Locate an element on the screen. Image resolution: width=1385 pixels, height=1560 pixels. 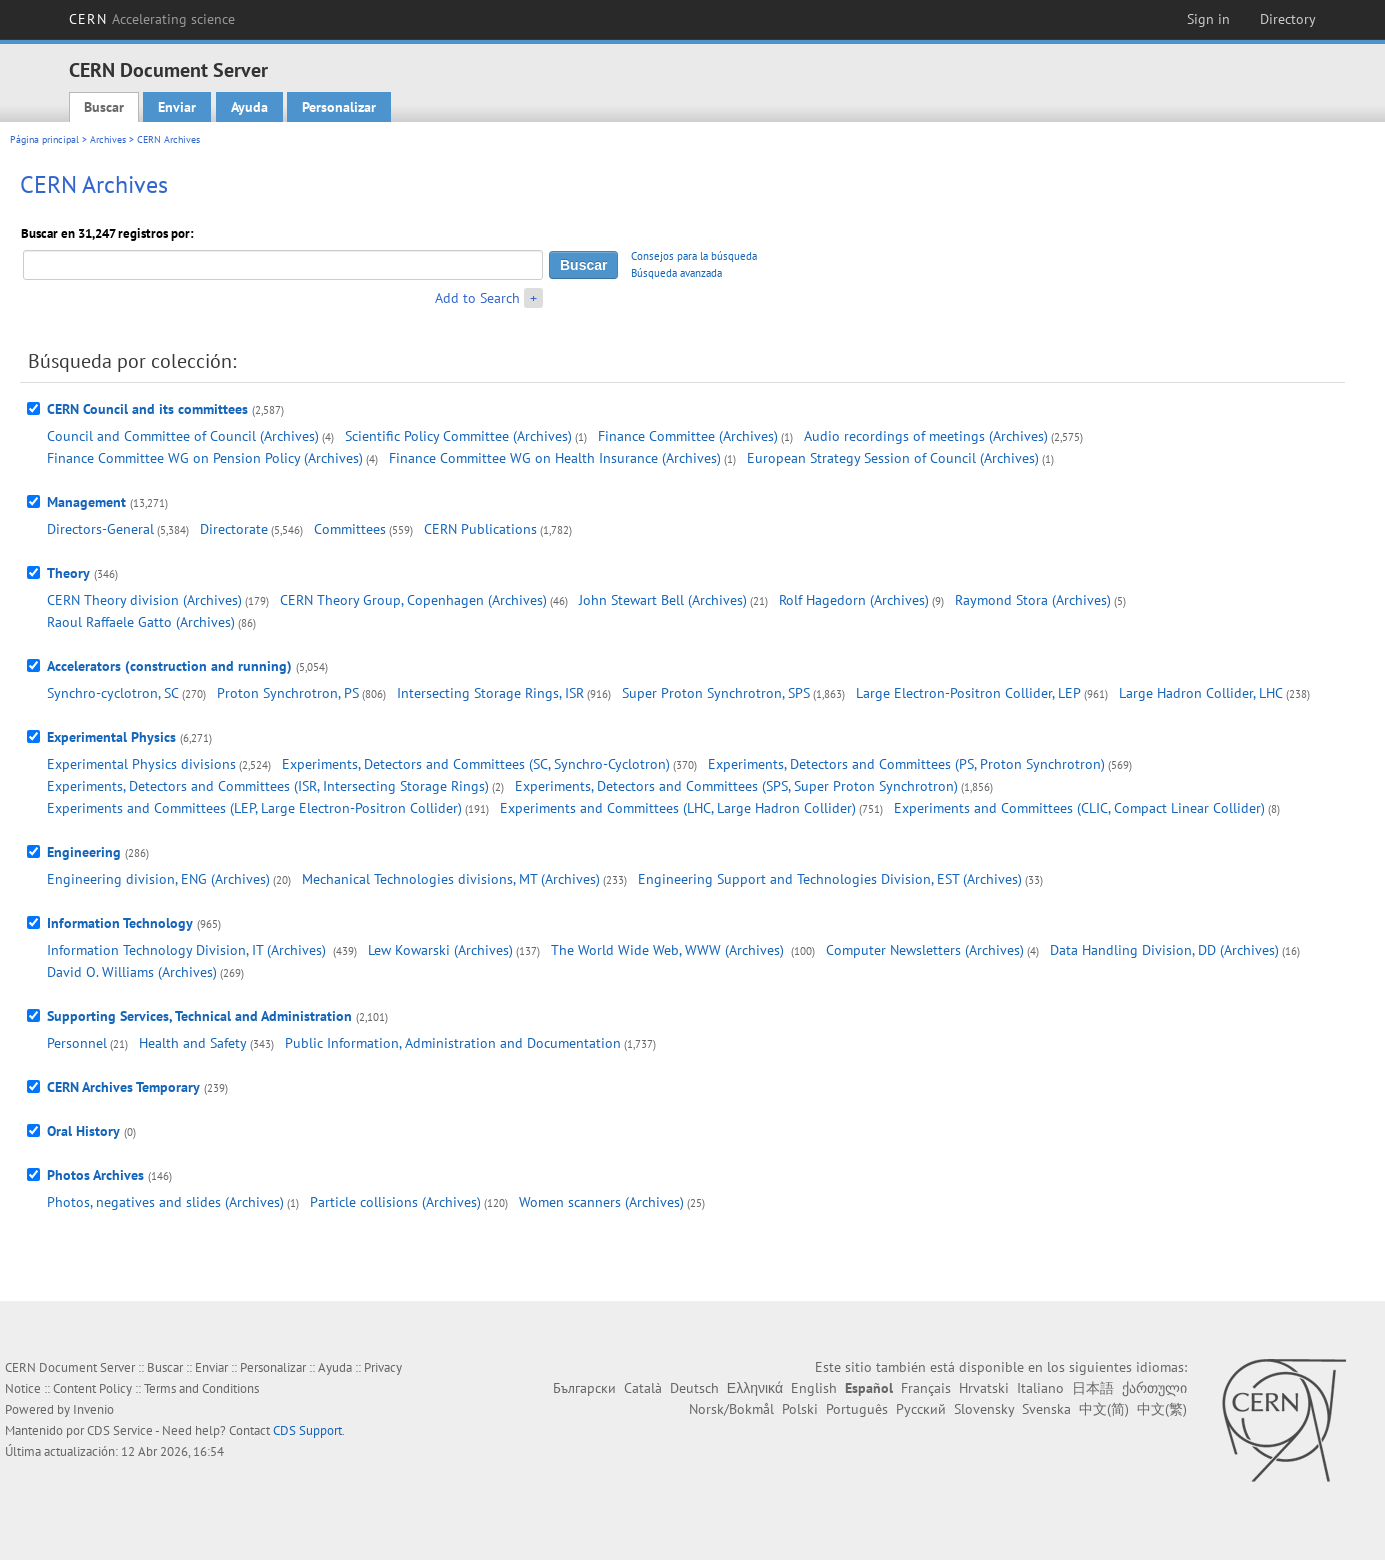
Página principal is located at coordinates (44, 139).